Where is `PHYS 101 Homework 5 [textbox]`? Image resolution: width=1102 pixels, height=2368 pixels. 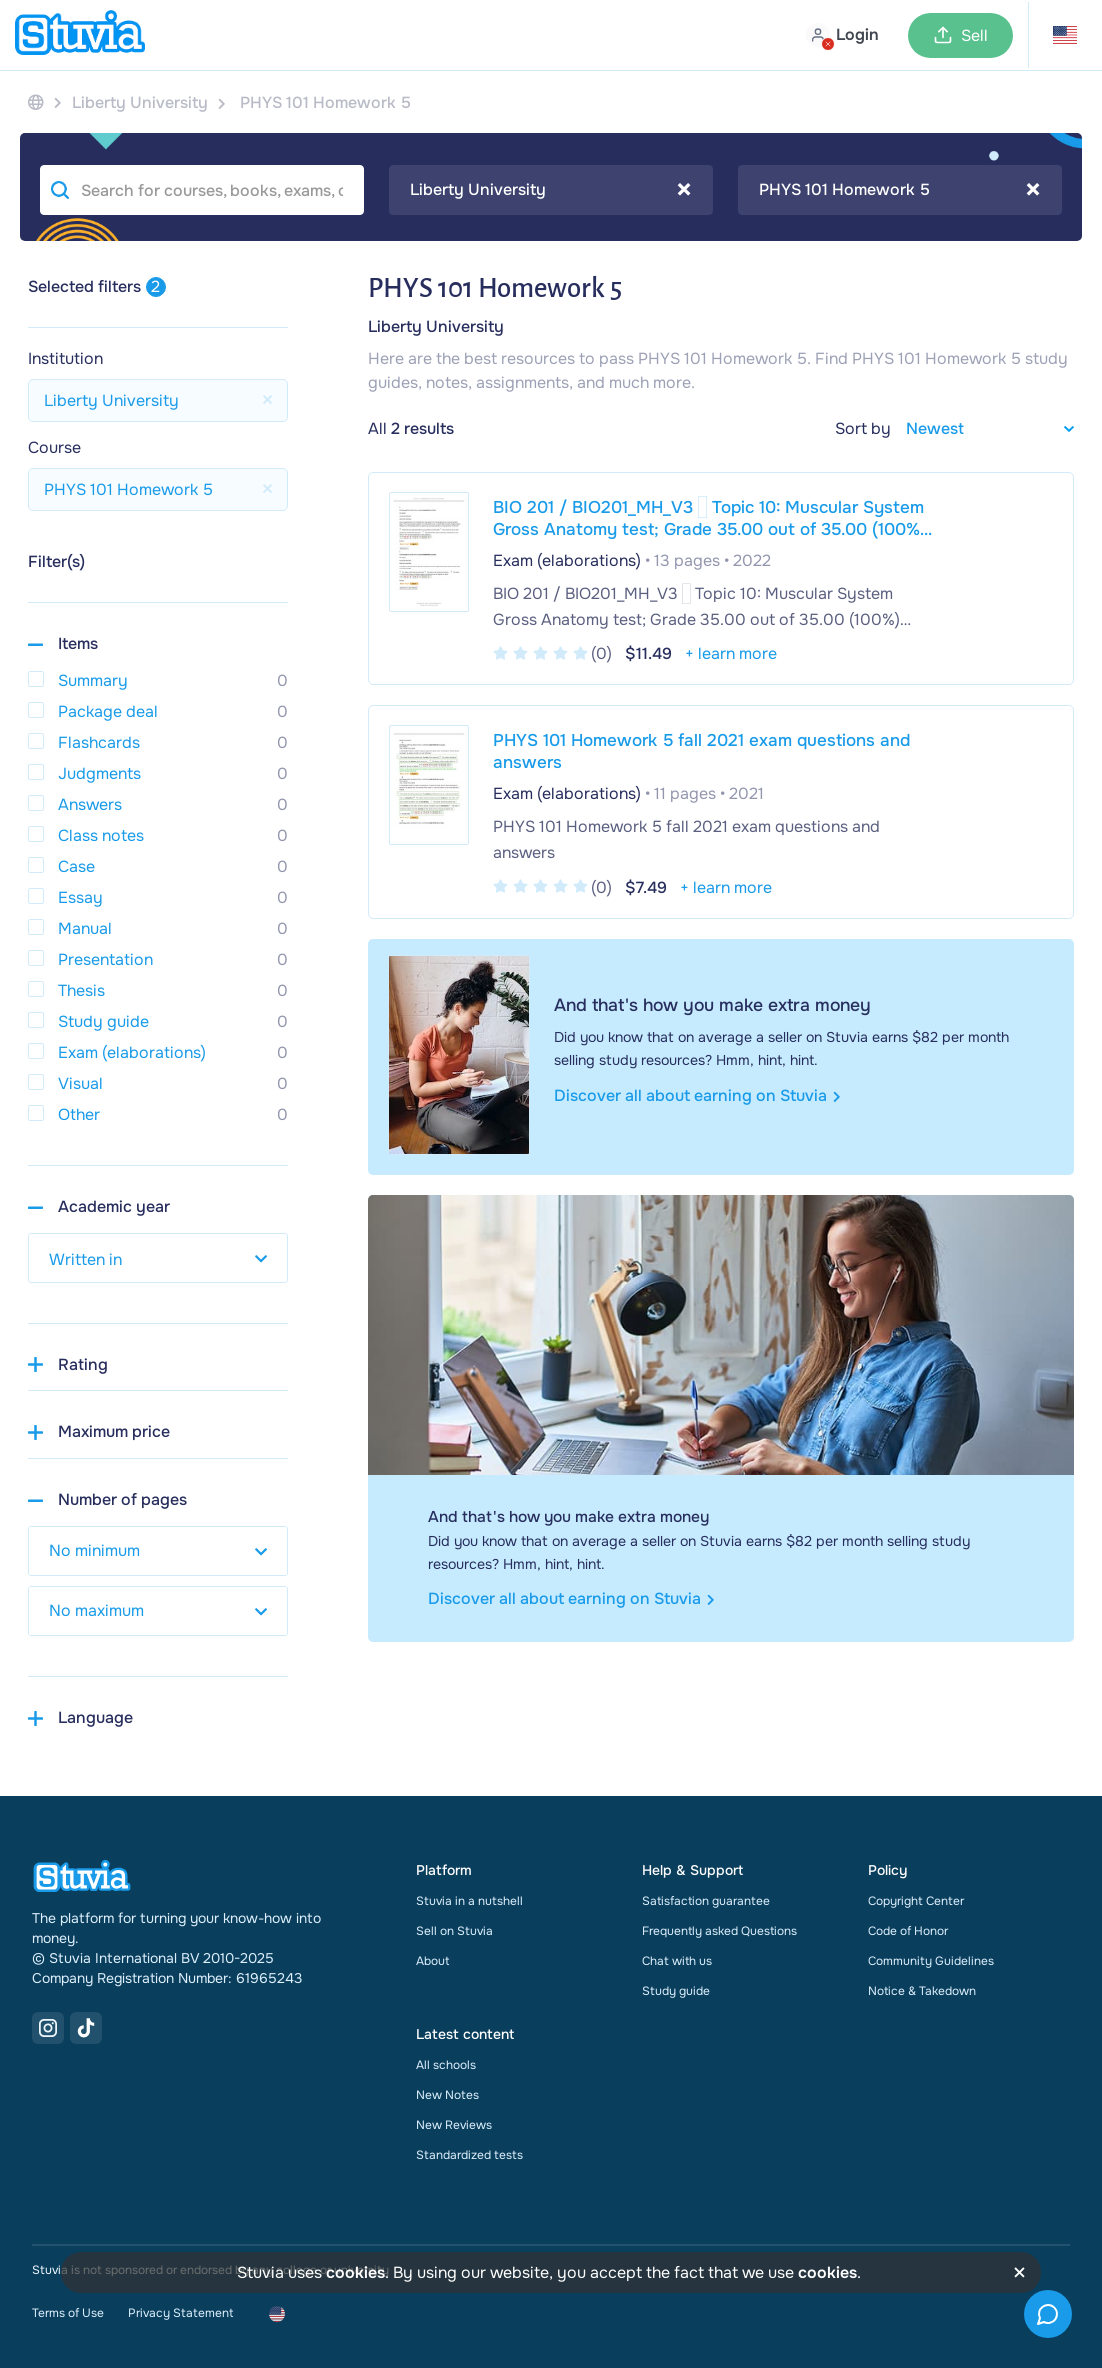 PHYS 101 Homework 5 [textbox] is located at coordinates (899, 190).